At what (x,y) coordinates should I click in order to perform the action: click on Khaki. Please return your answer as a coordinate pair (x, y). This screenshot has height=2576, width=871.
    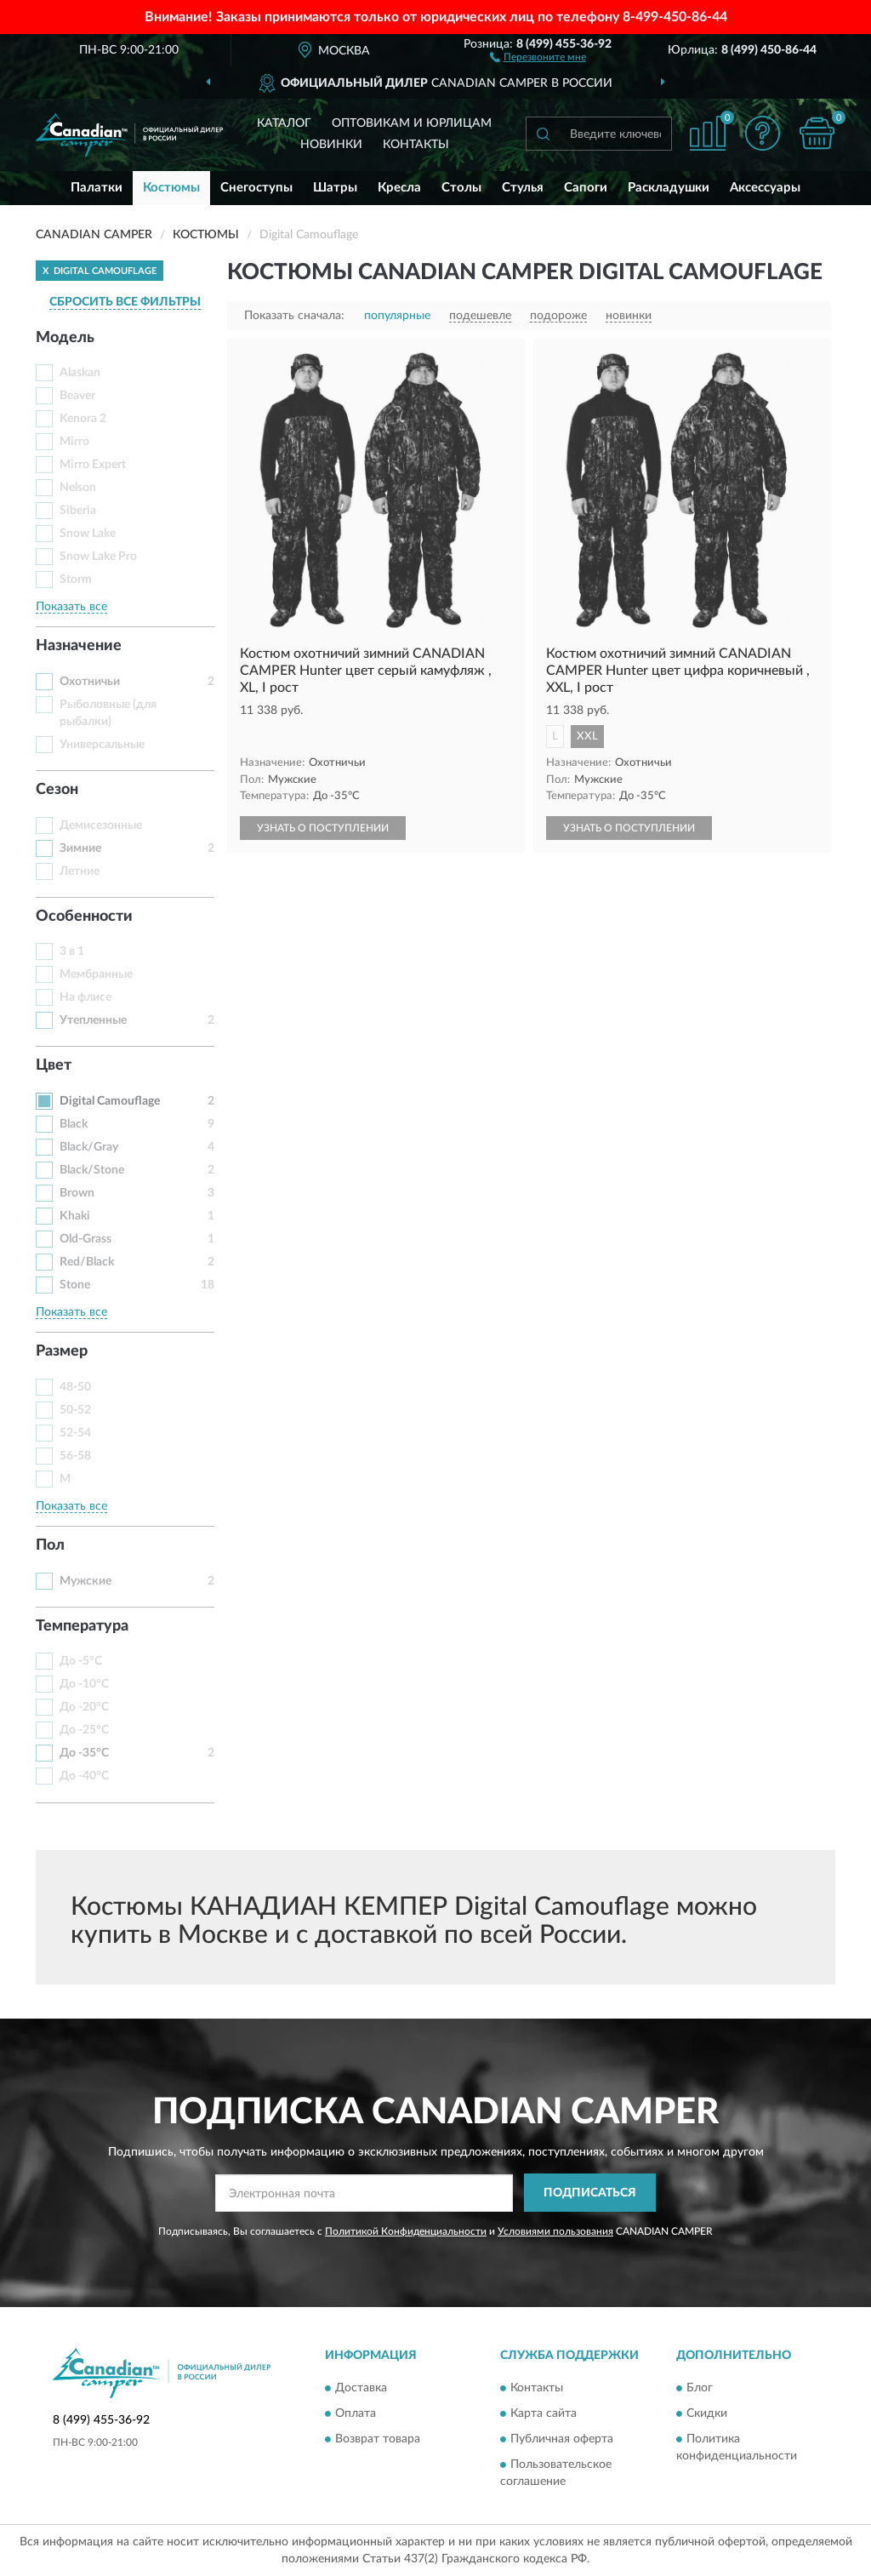
    Looking at the image, I should click on (75, 1216).